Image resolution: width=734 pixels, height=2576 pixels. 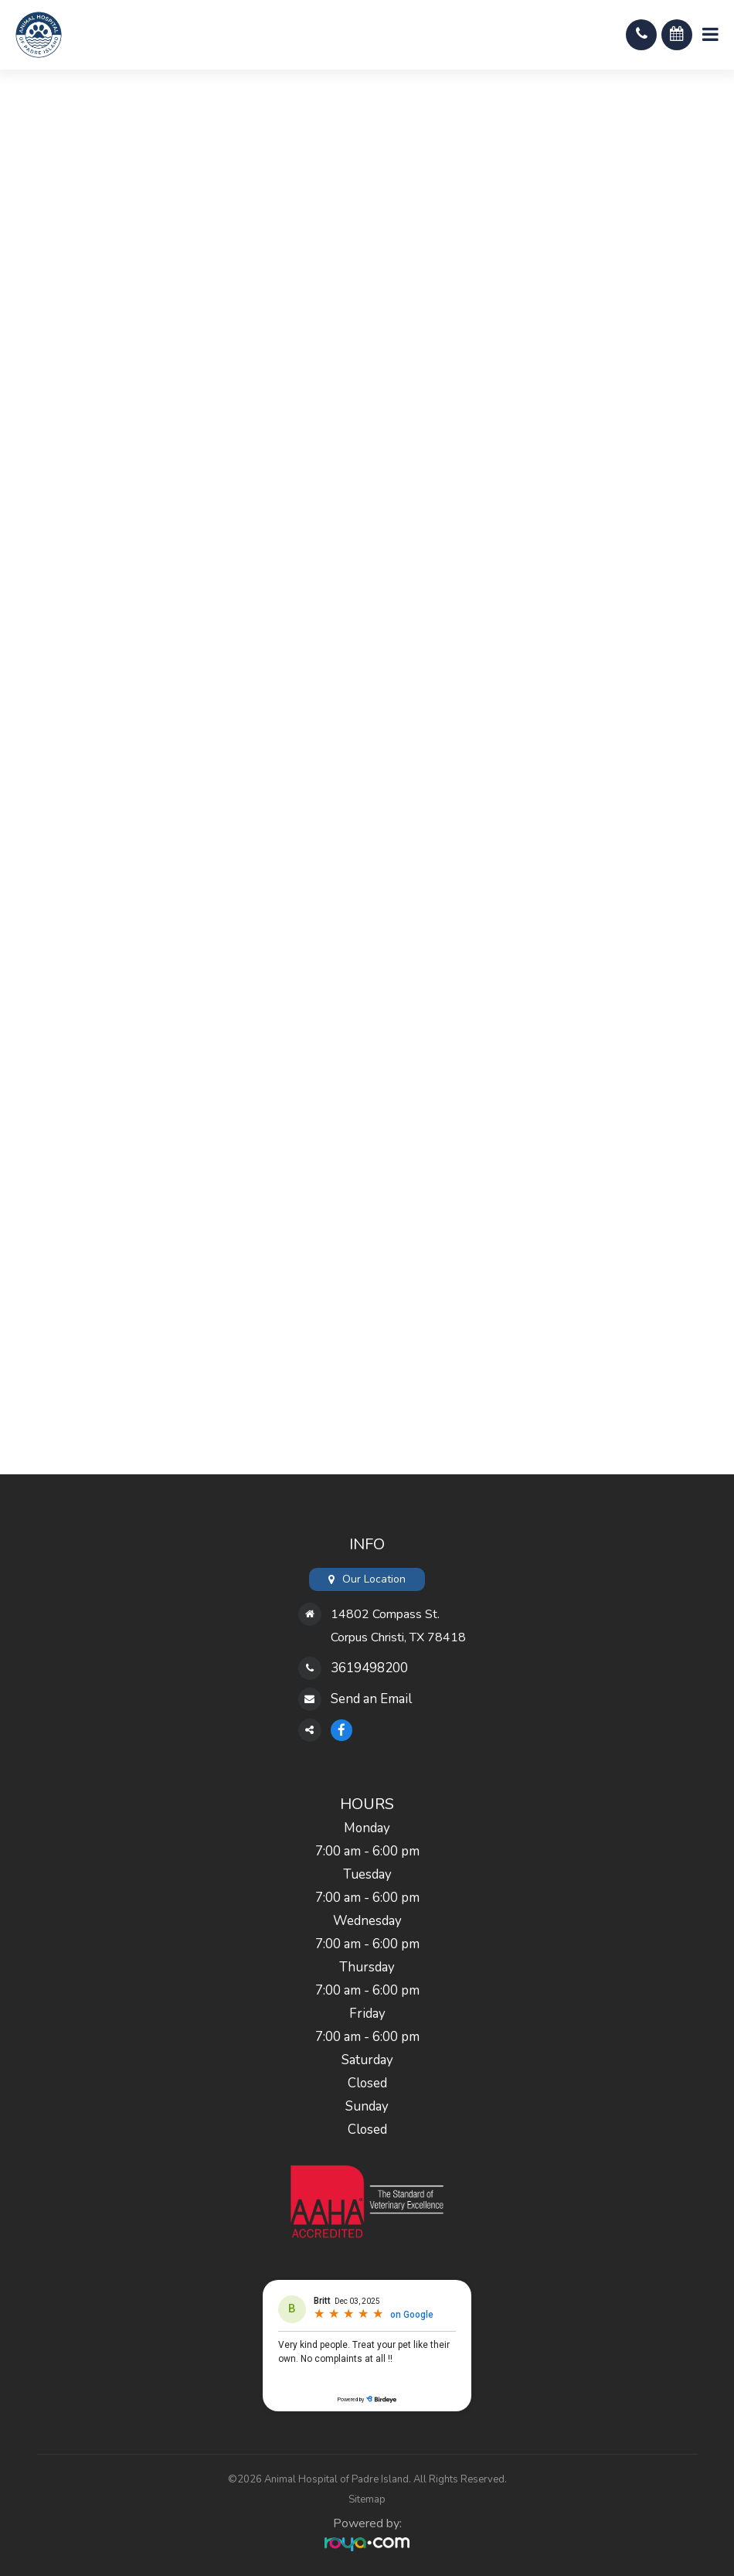 I want to click on Our Location, so click(x=374, y=1579).